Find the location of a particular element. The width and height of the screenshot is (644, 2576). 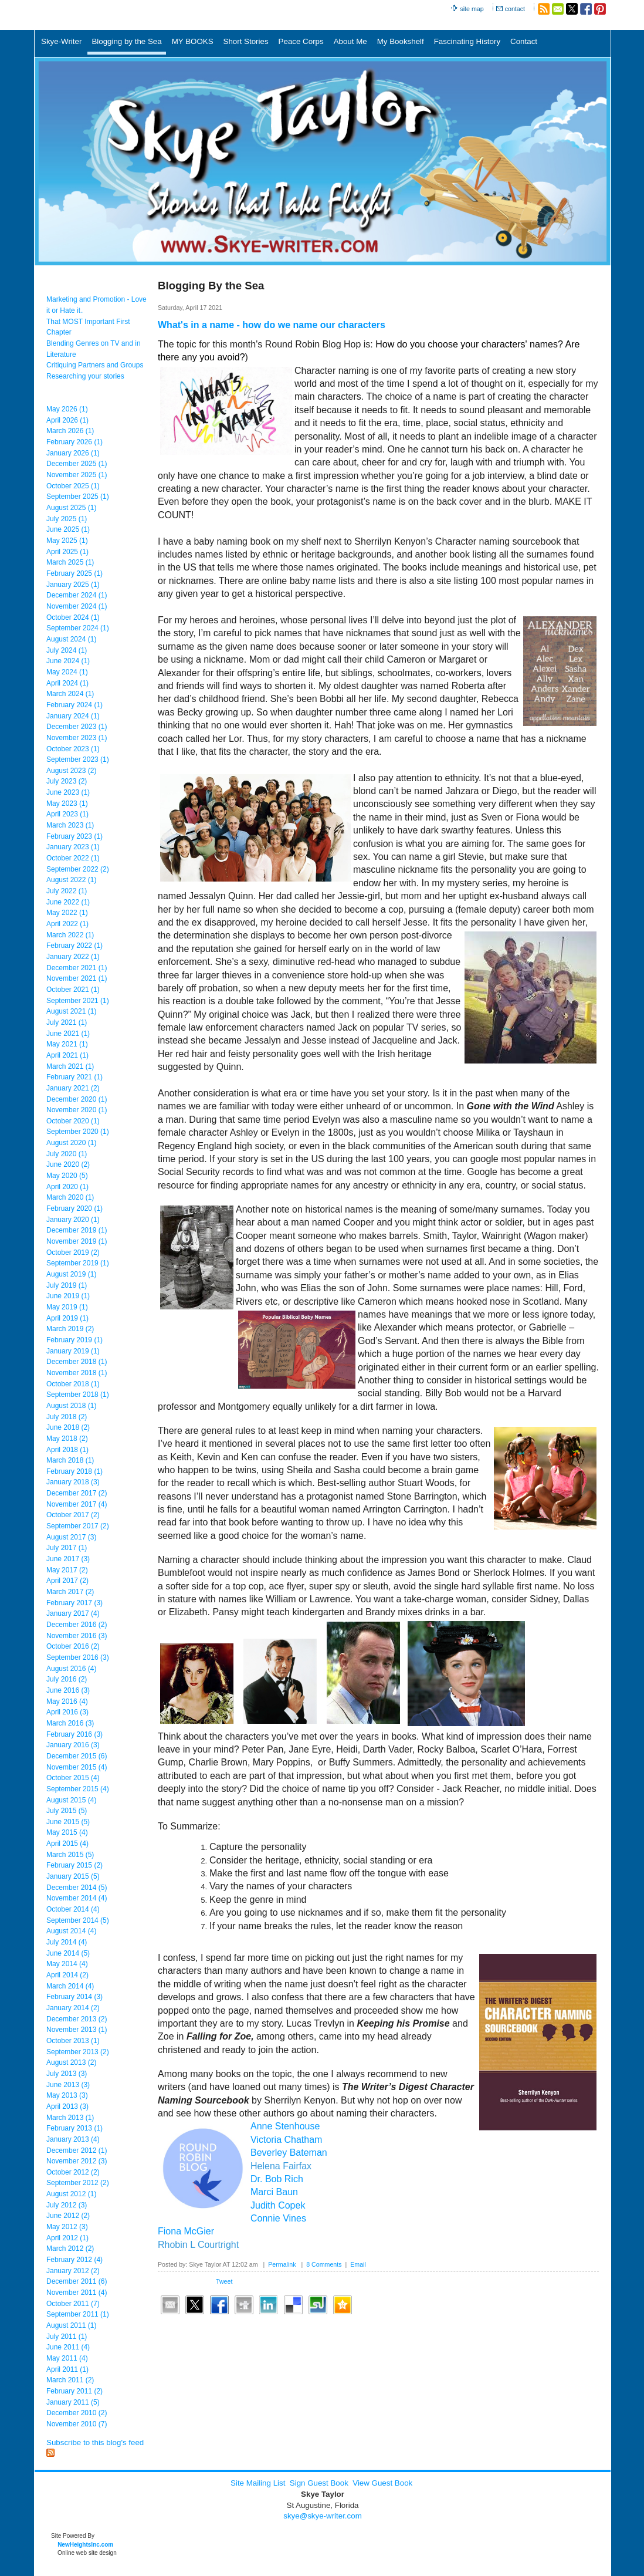

What's in a name - how do we name our characters is located at coordinates (271, 325).